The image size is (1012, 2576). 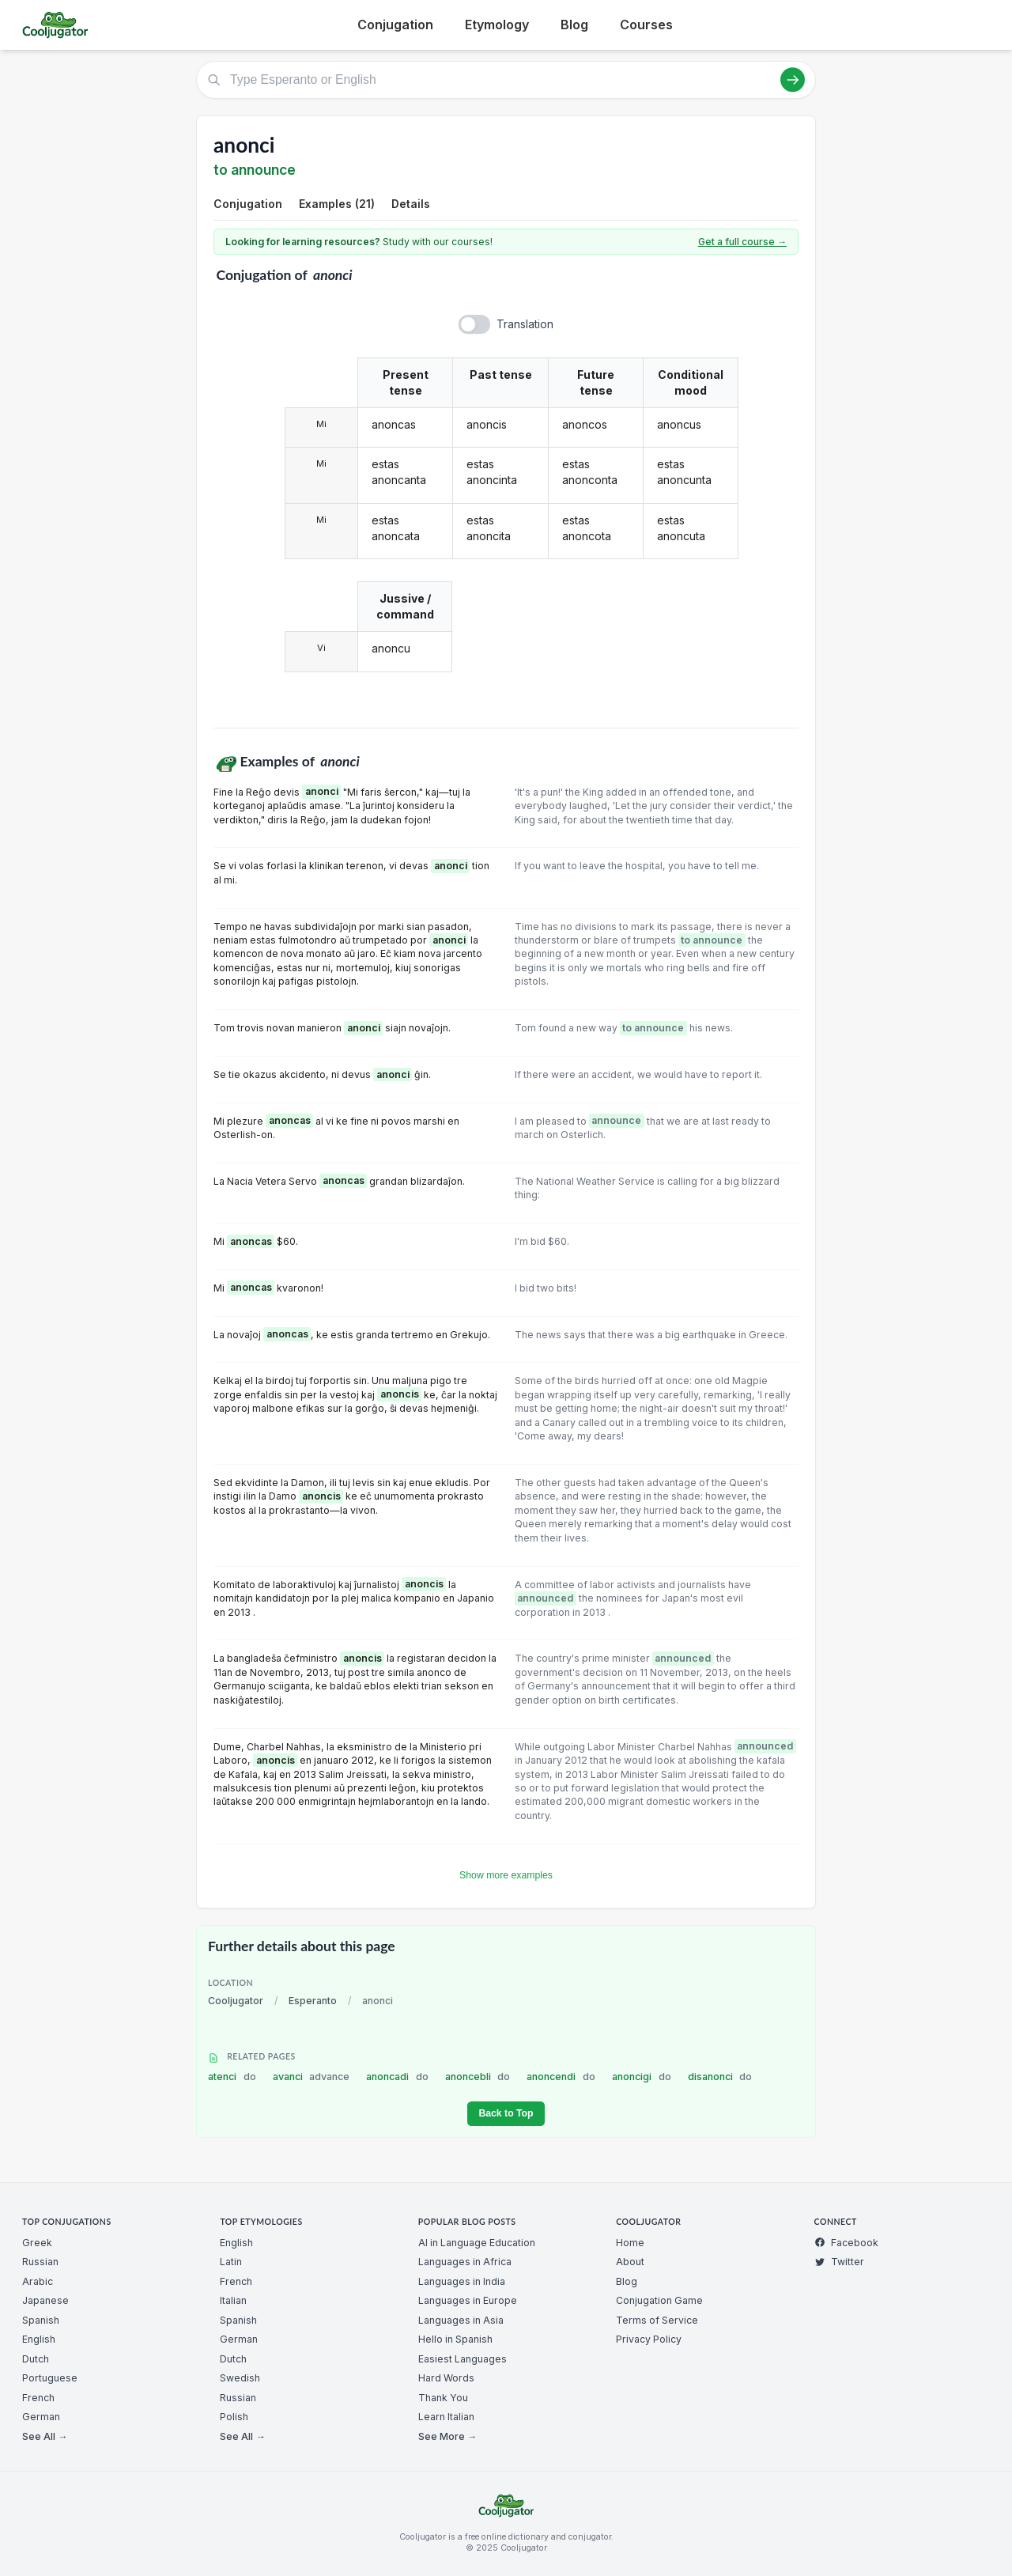 What do you see at coordinates (561, 2076) in the screenshot?
I see `anoncendi` at bounding box center [561, 2076].